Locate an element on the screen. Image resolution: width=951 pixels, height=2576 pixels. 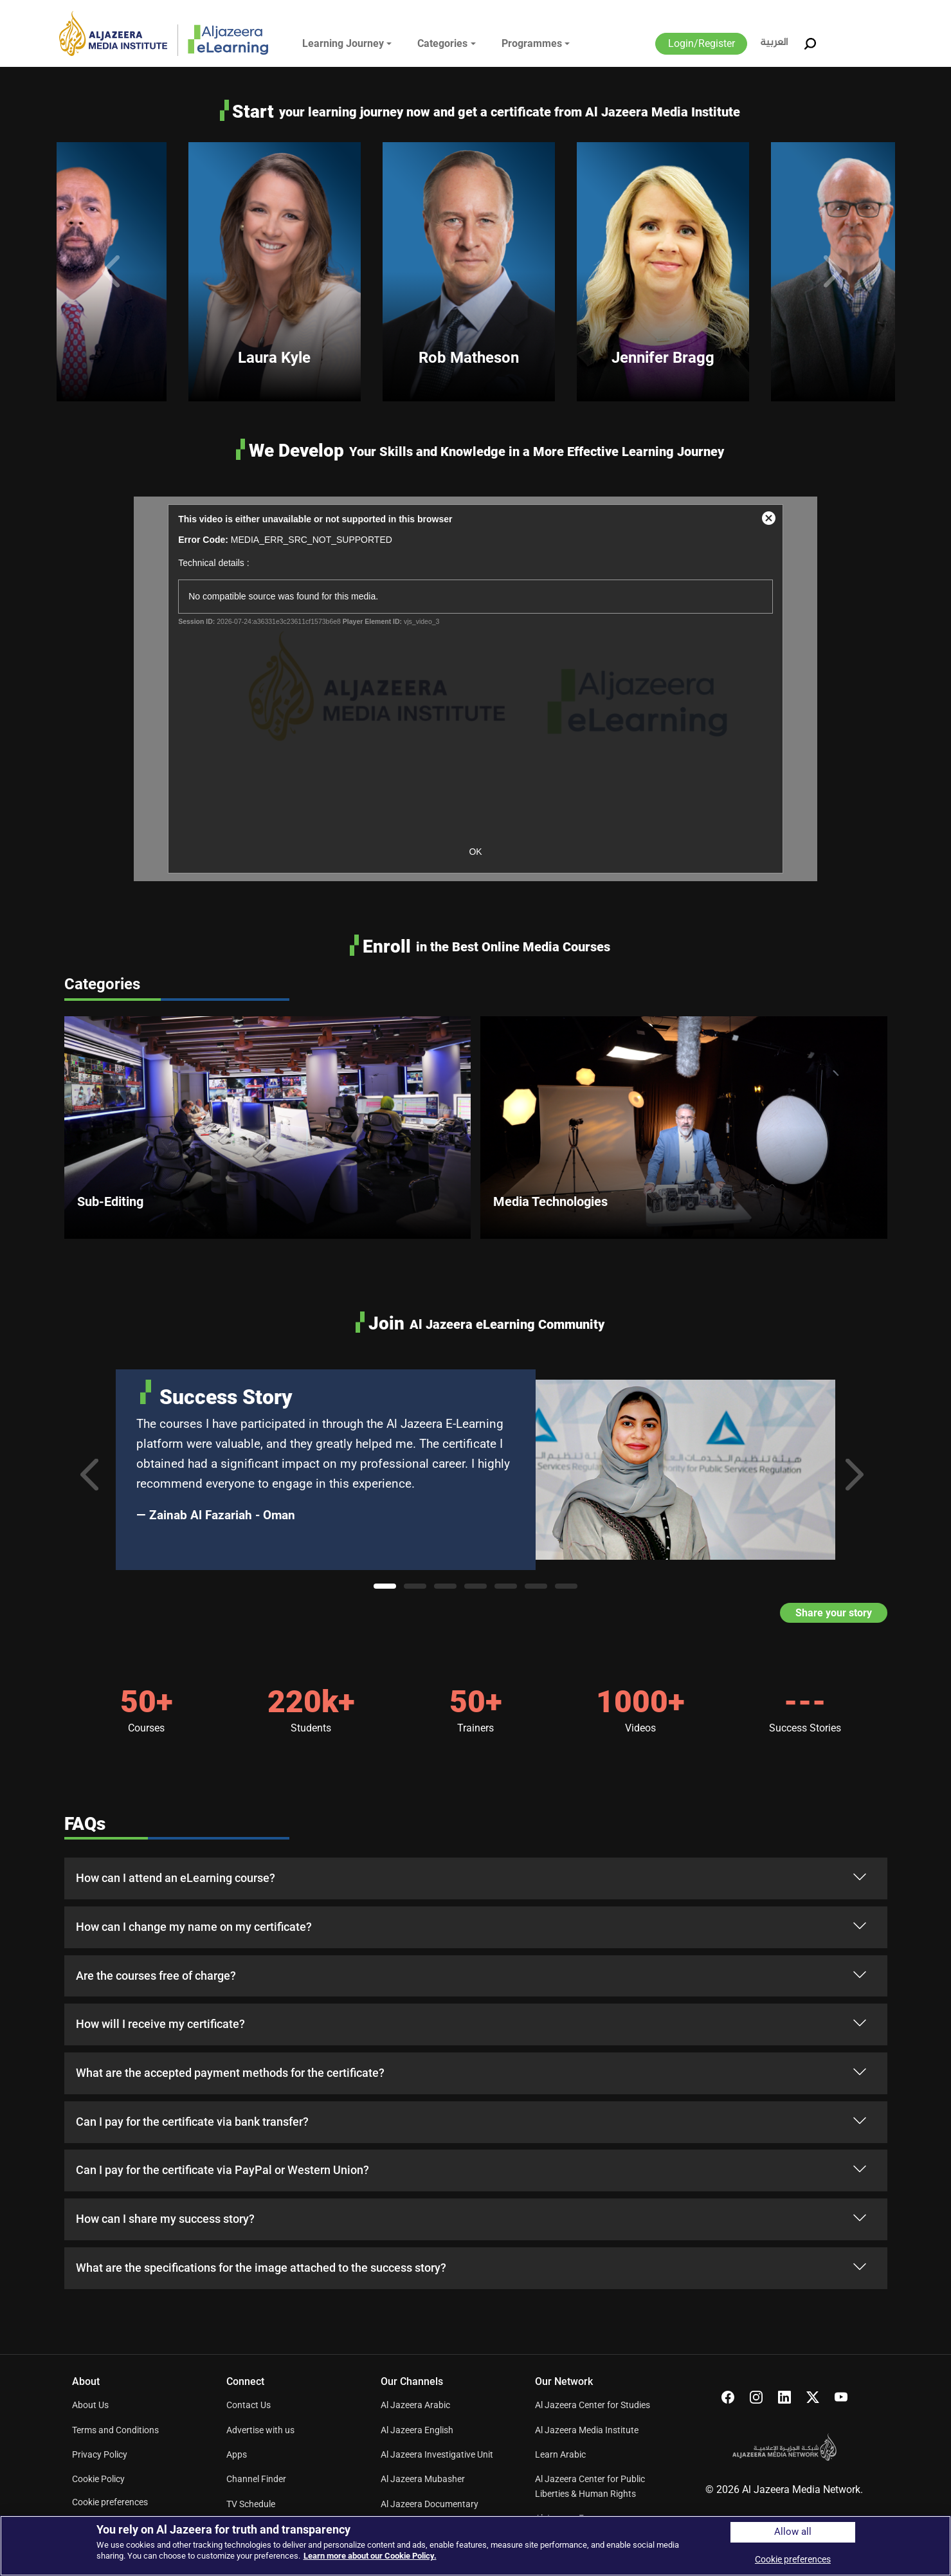
Next is located at coordinates (836, 271).